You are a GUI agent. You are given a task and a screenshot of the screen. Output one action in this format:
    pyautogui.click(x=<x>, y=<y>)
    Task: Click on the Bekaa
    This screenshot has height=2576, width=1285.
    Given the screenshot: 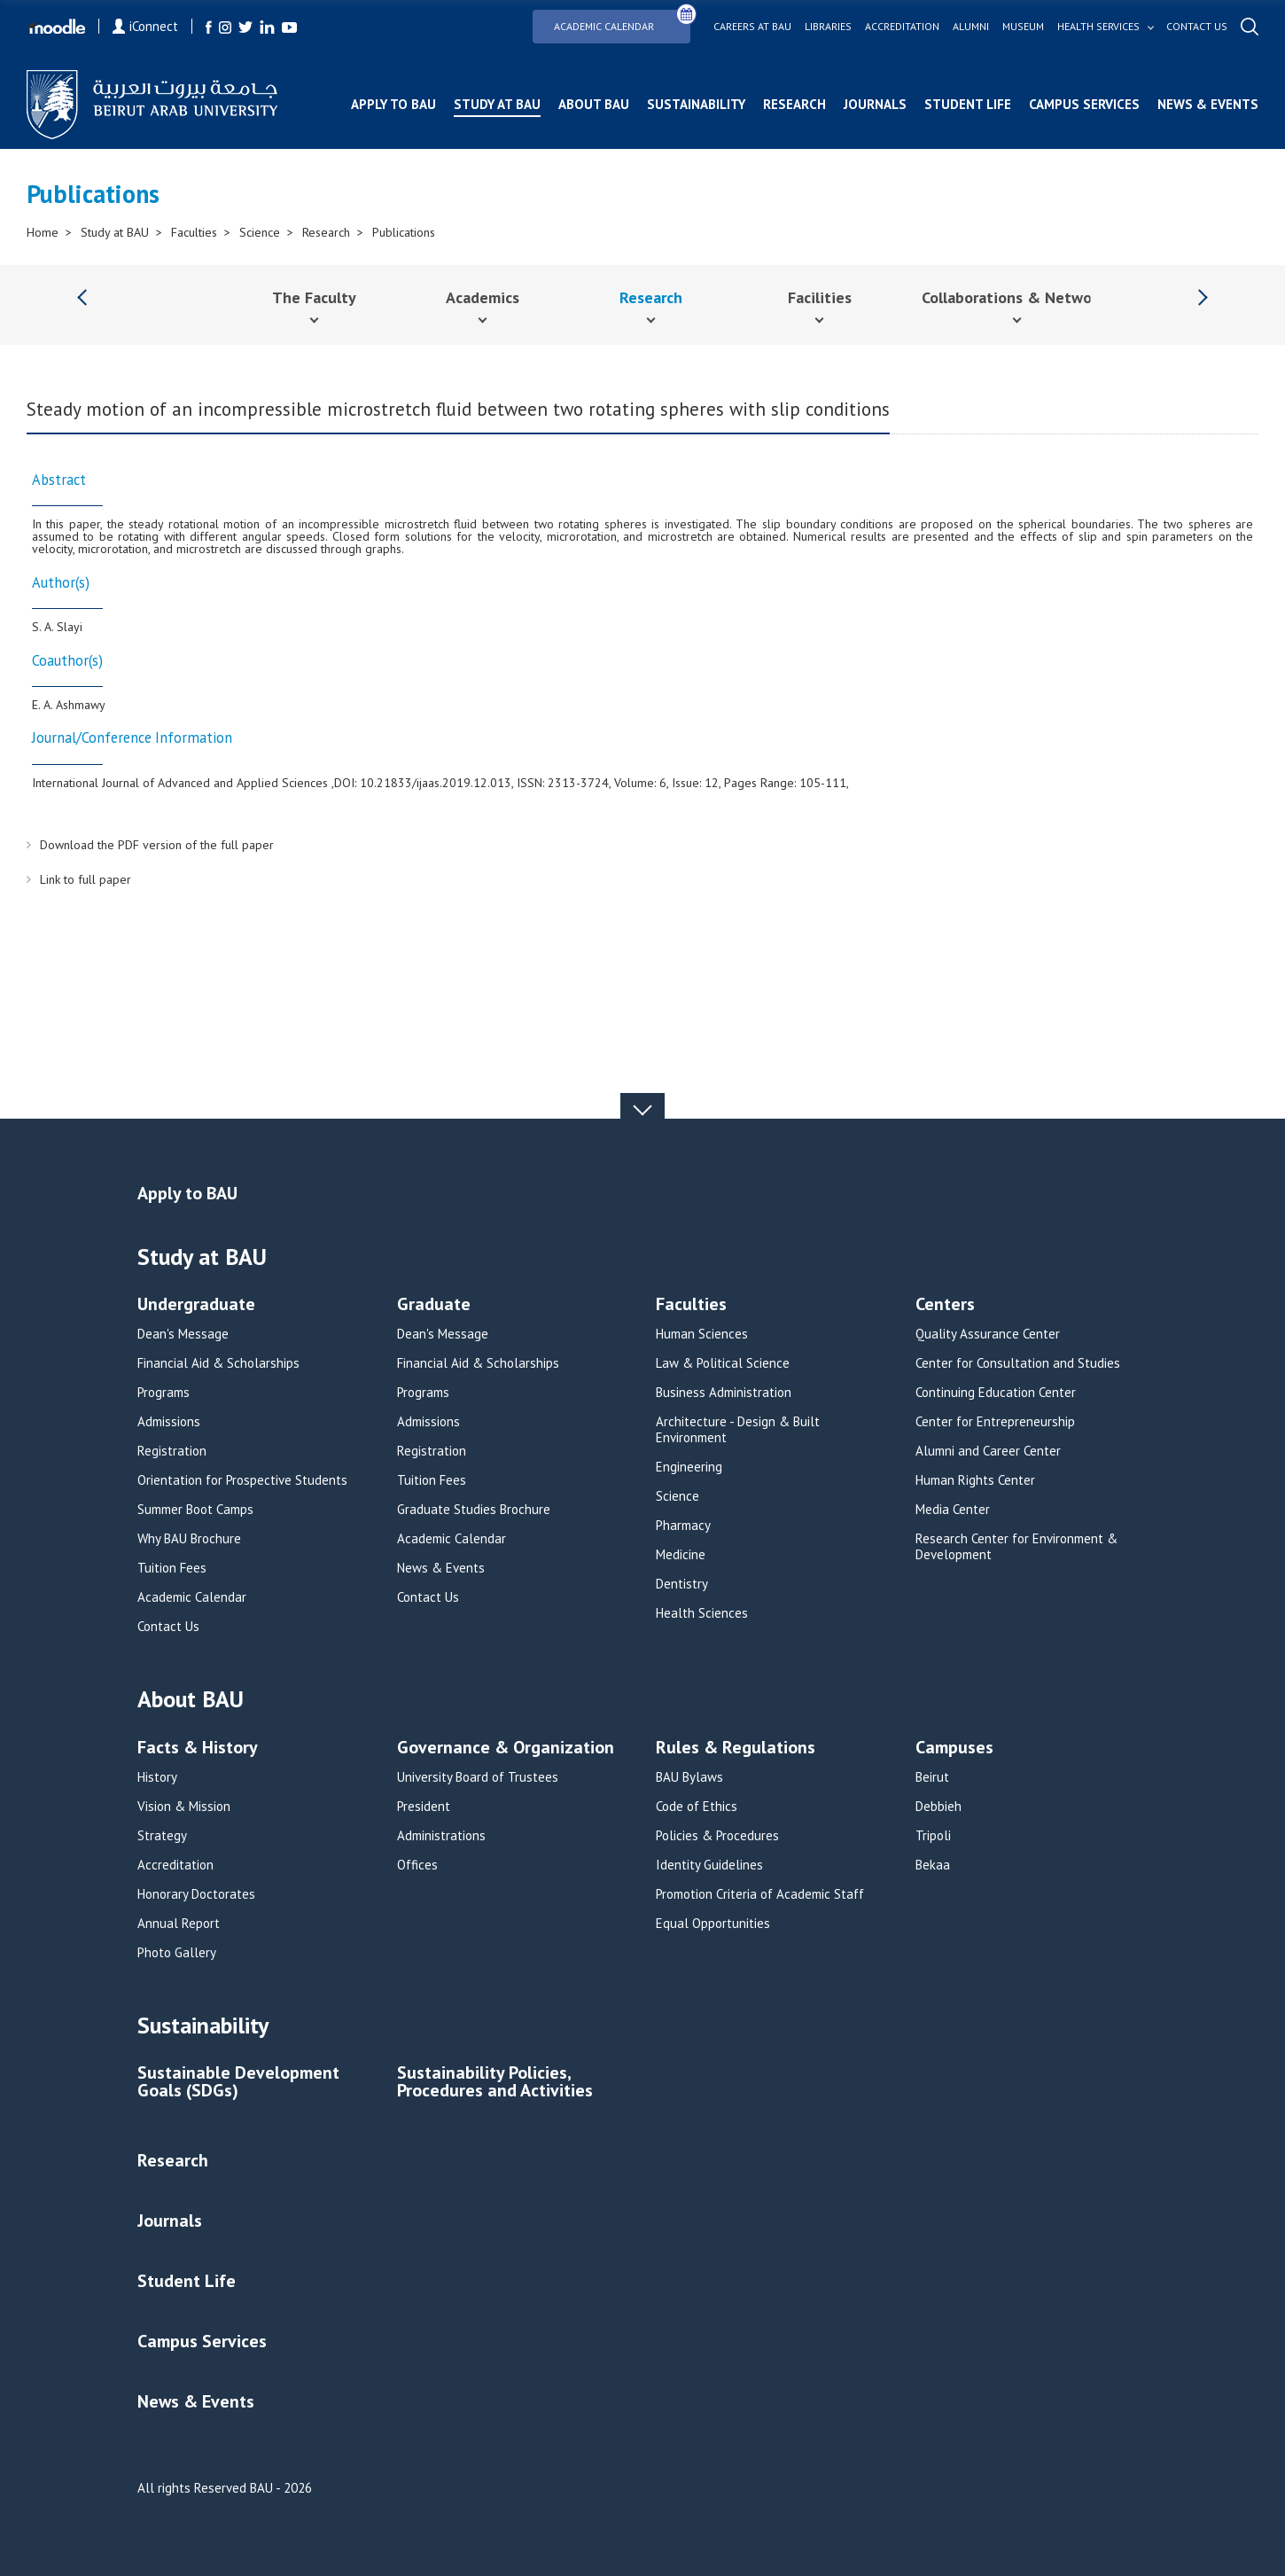 What is the action you would take?
    pyautogui.click(x=932, y=1865)
    